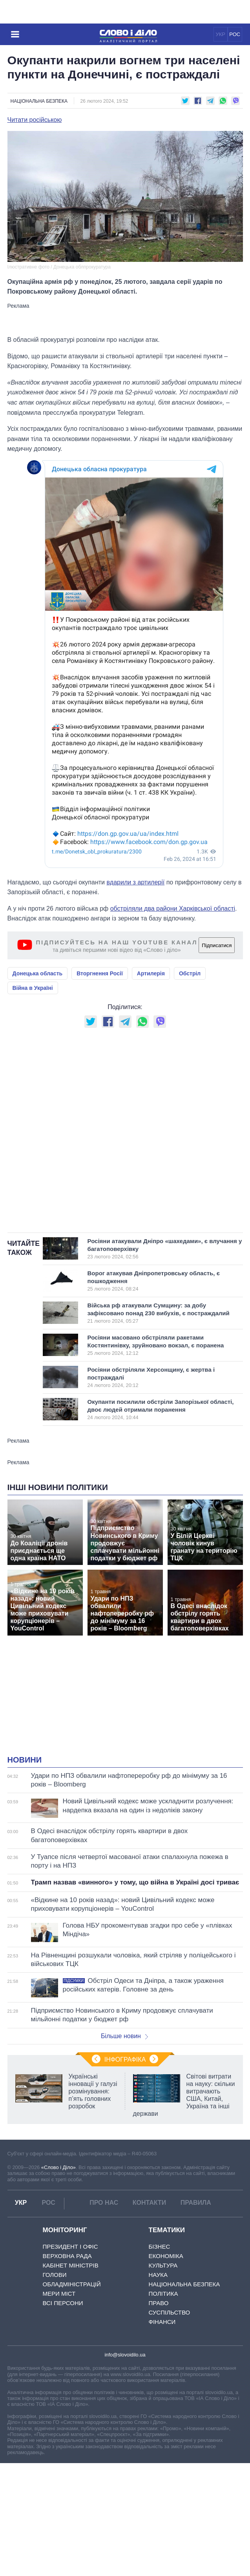 This screenshot has height=2576, width=250. What do you see at coordinates (163, 2293) in the screenshot?
I see `Політика` at bounding box center [163, 2293].